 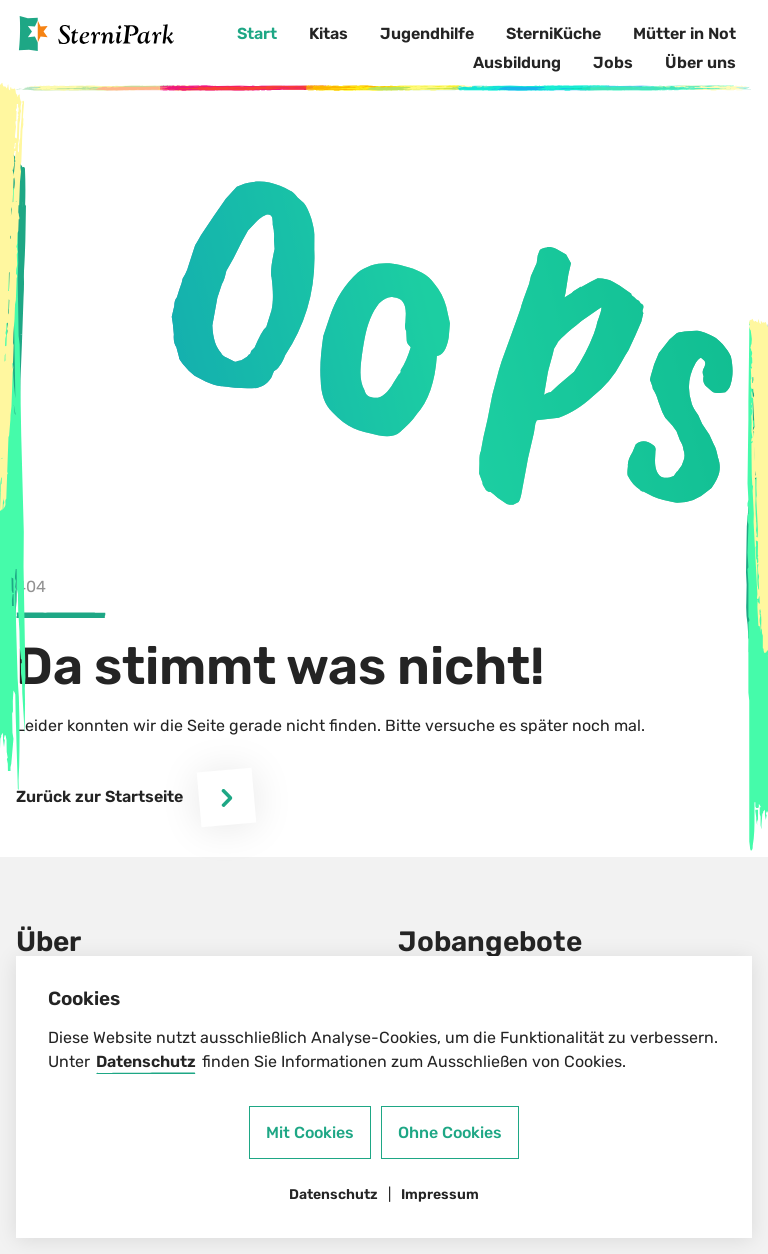 What do you see at coordinates (613, 62) in the screenshot?
I see `Jobs` at bounding box center [613, 62].